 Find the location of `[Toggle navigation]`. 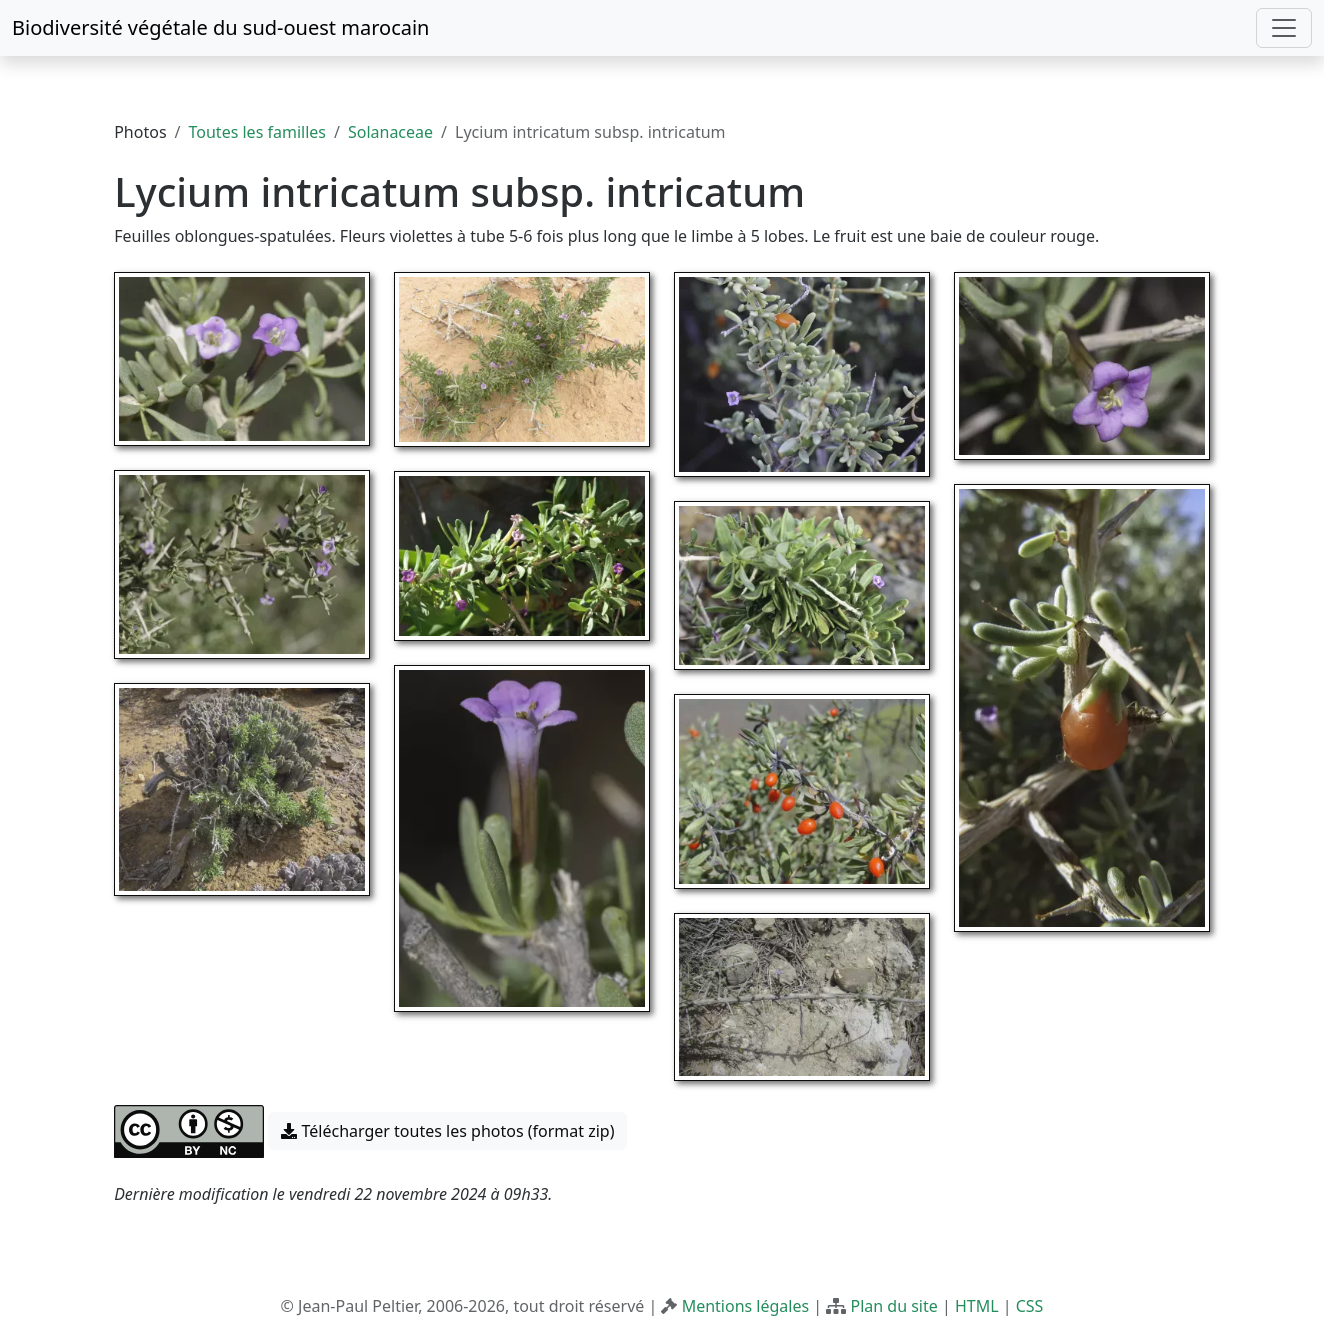

[Toggle navigation] is located at coordinates (1284, 28).